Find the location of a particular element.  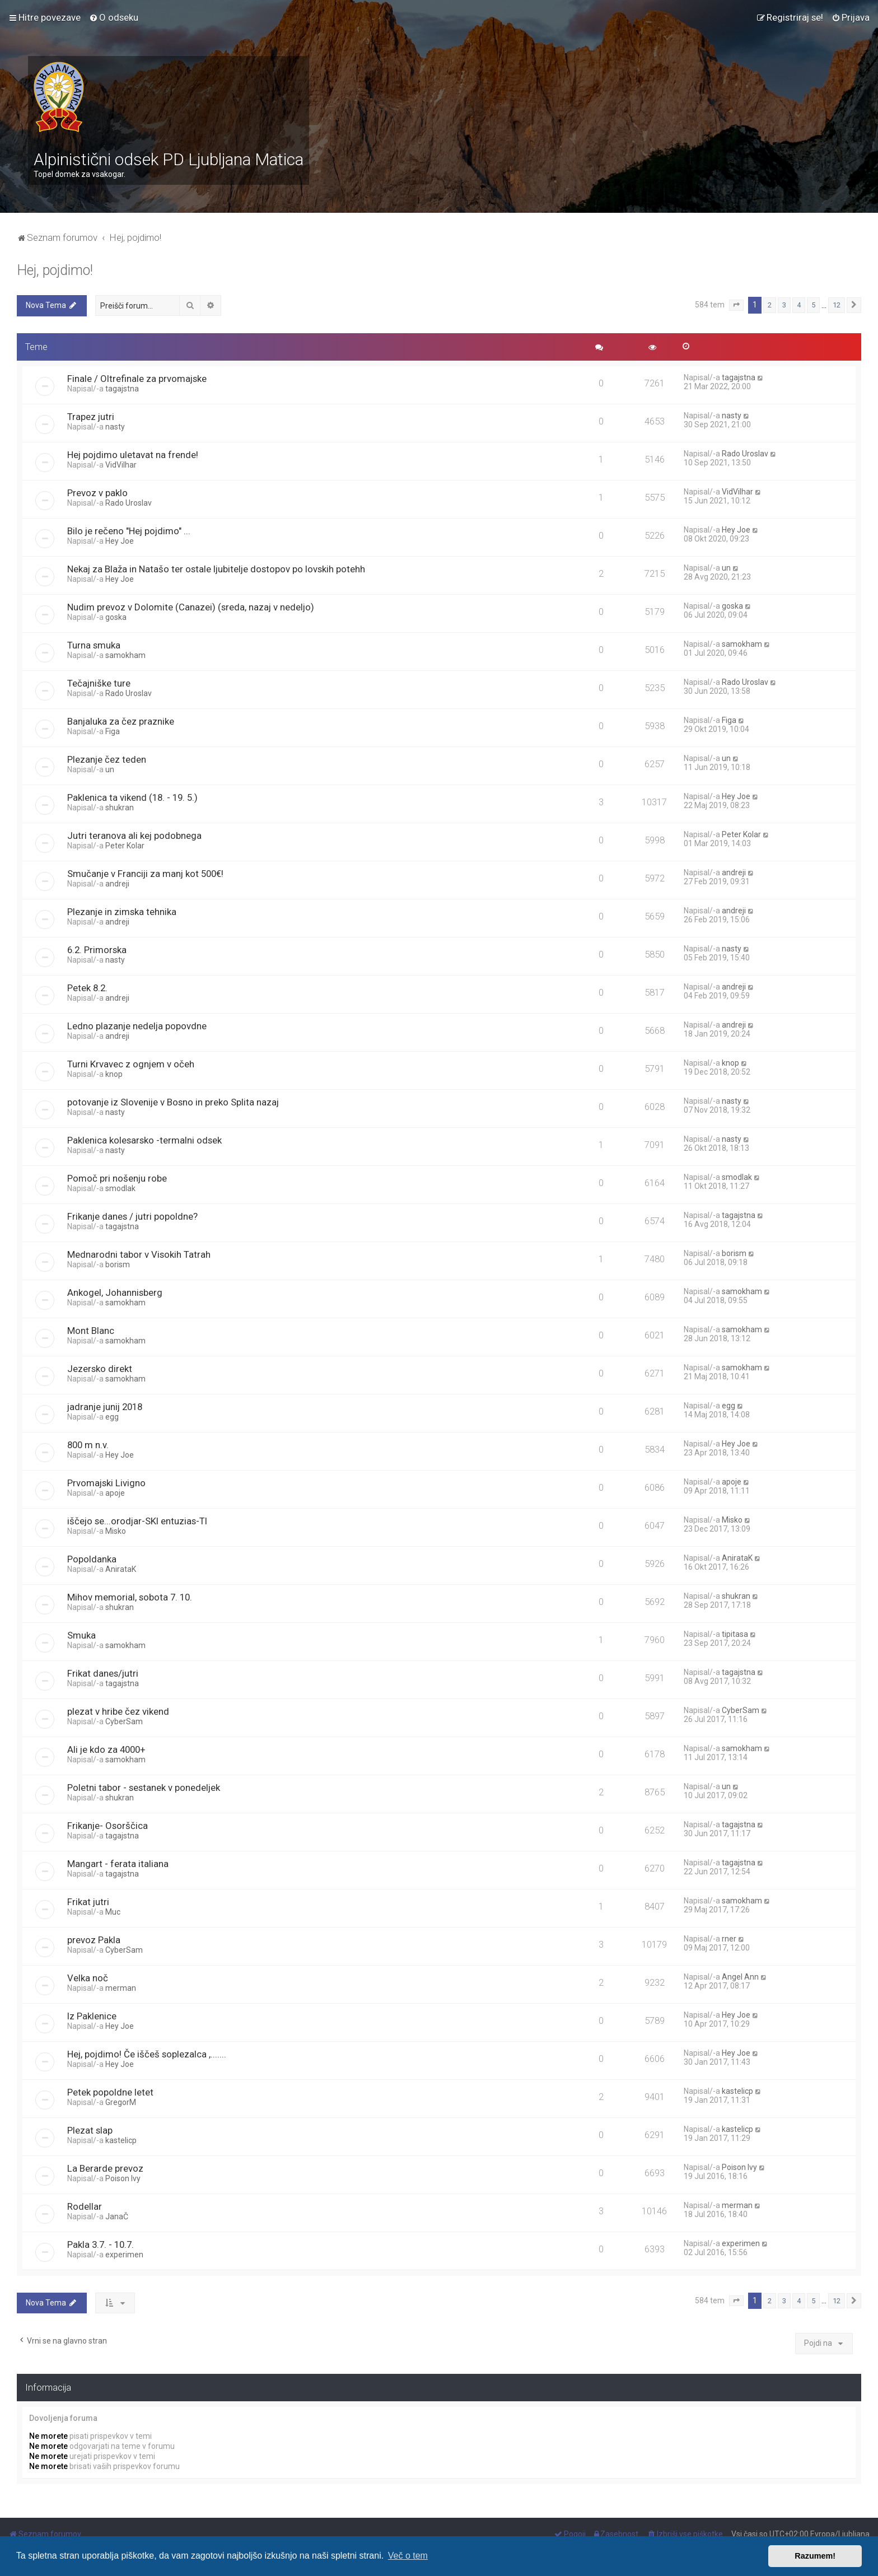

apoje is located at coordinates (115, 1492).